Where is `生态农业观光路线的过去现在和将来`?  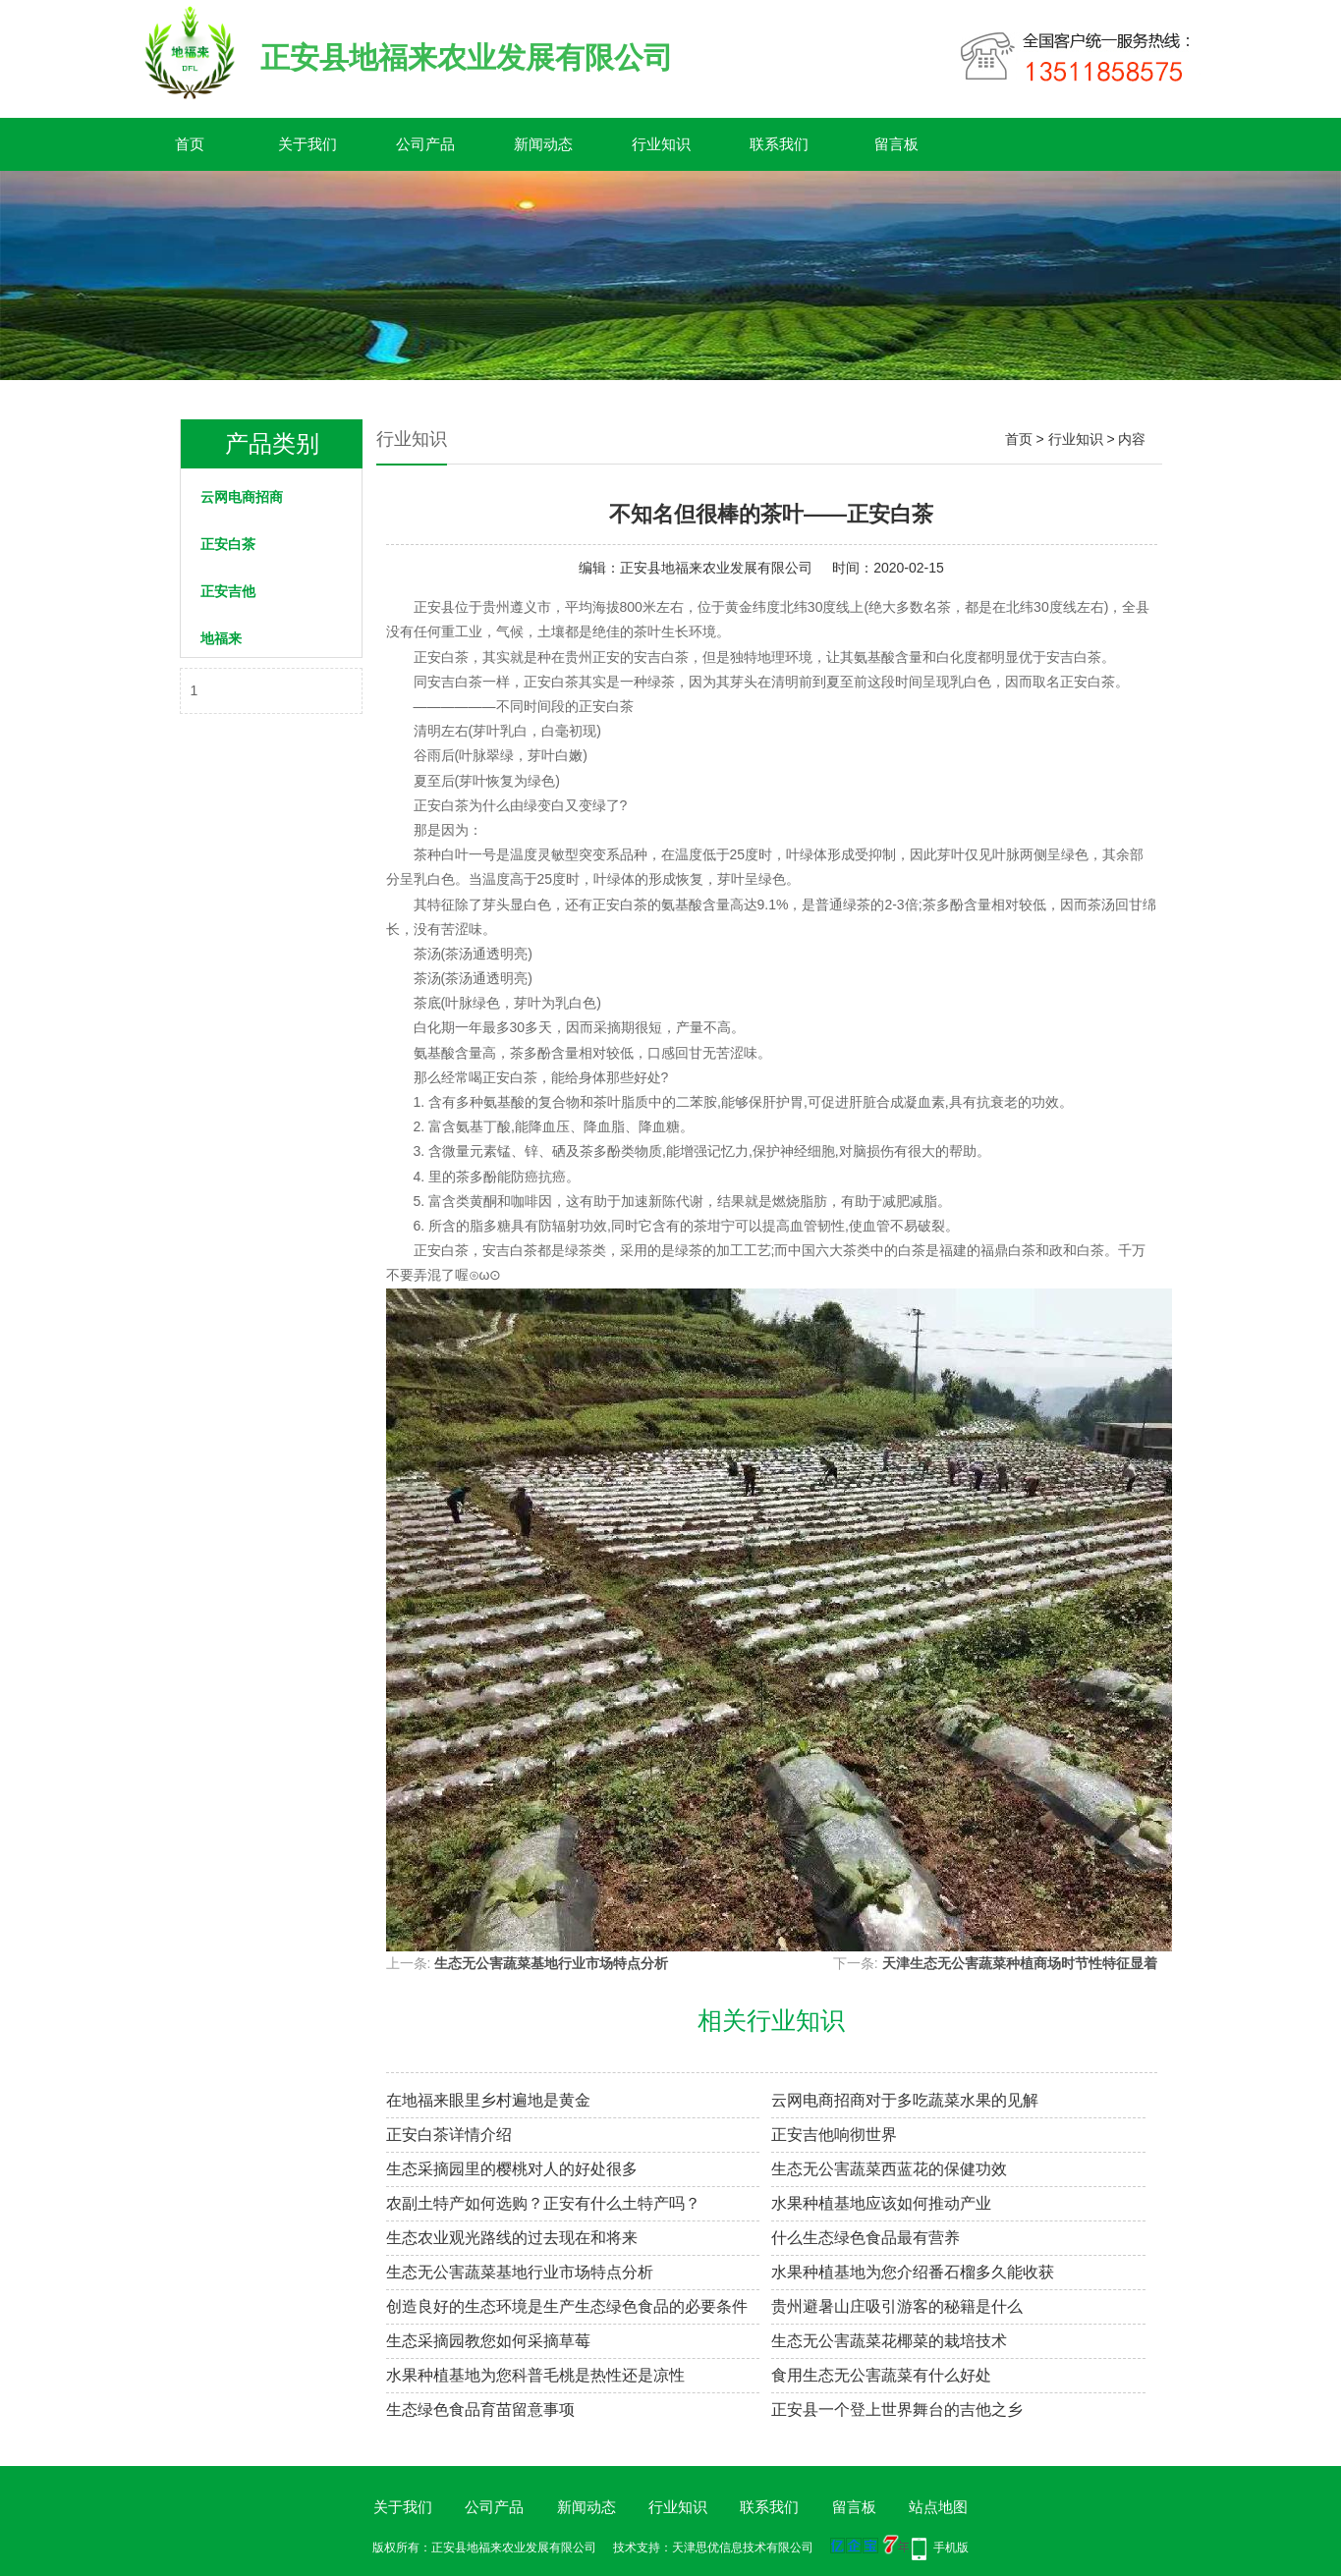 生态农业观光路线的过去现在和将来 is located at coordinates (512, 2237).